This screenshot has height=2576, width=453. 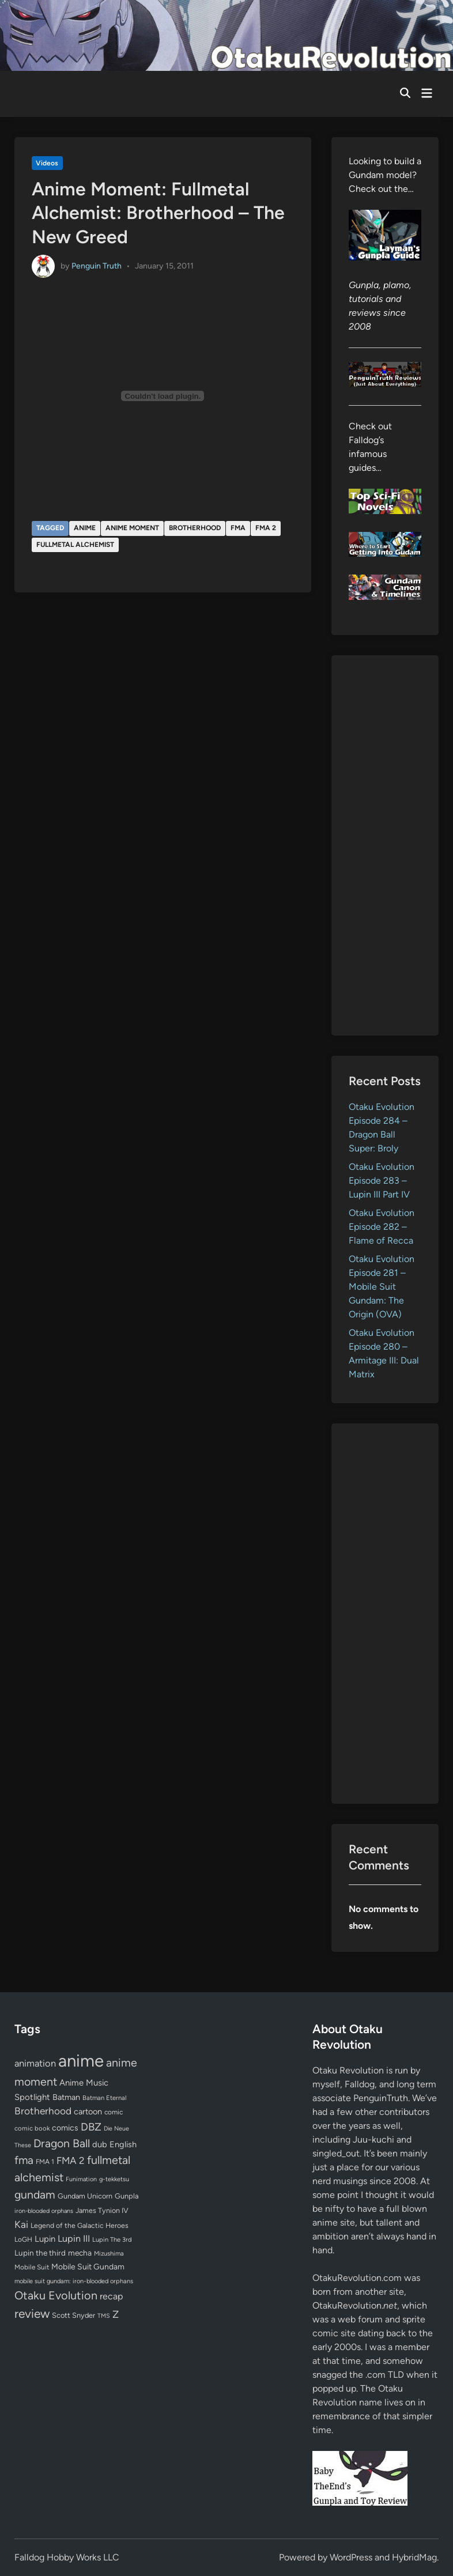 I want to click on mobile suit gundam: iron-blooded orphans [mobile suit gundam: iron-blooded orphans (50 items)], so click(x=73, y=2281).